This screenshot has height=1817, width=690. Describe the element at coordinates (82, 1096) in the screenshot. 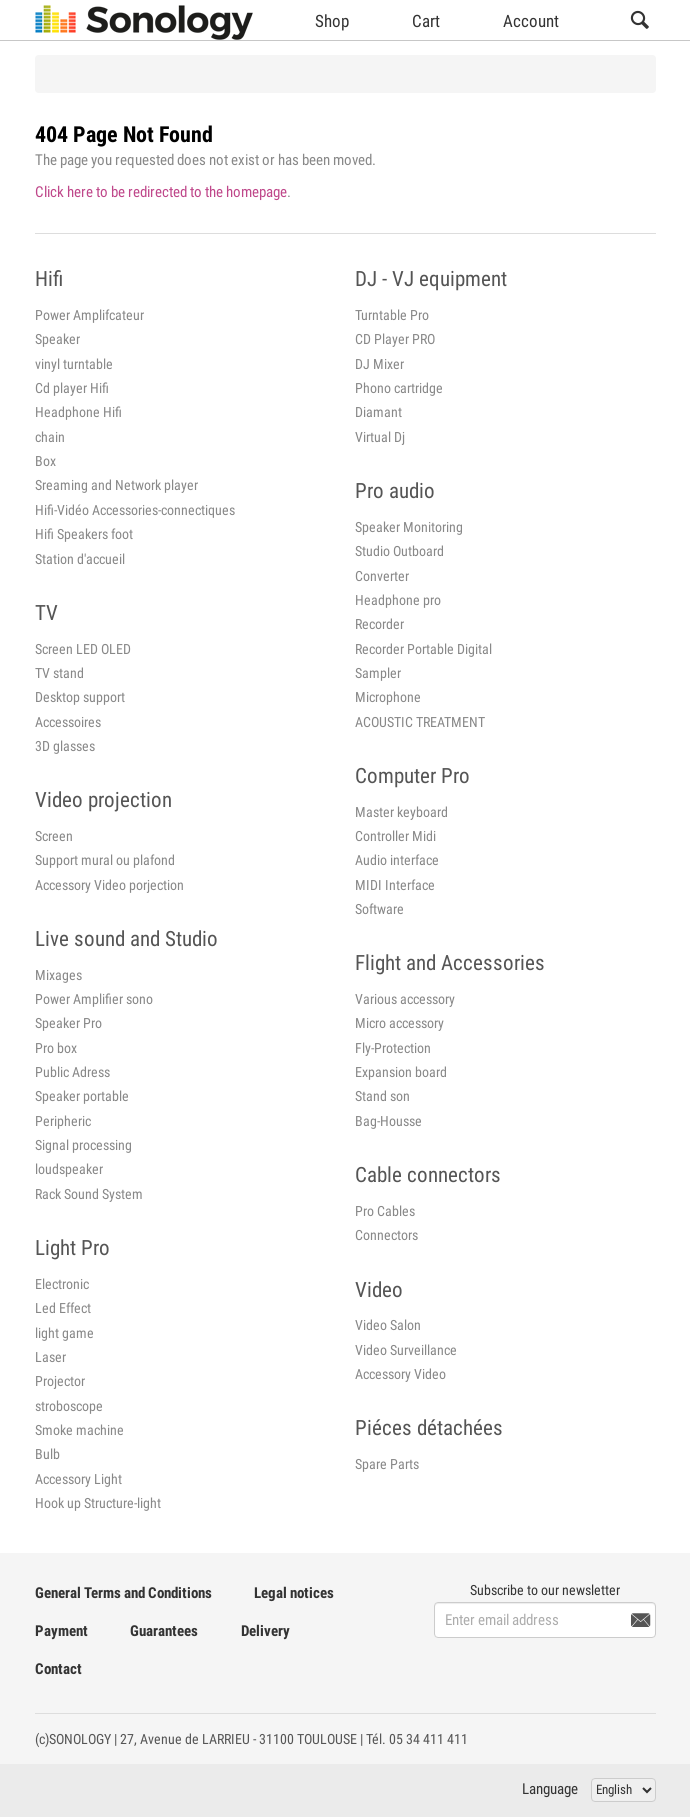

I see `Speaker portable` at that location.